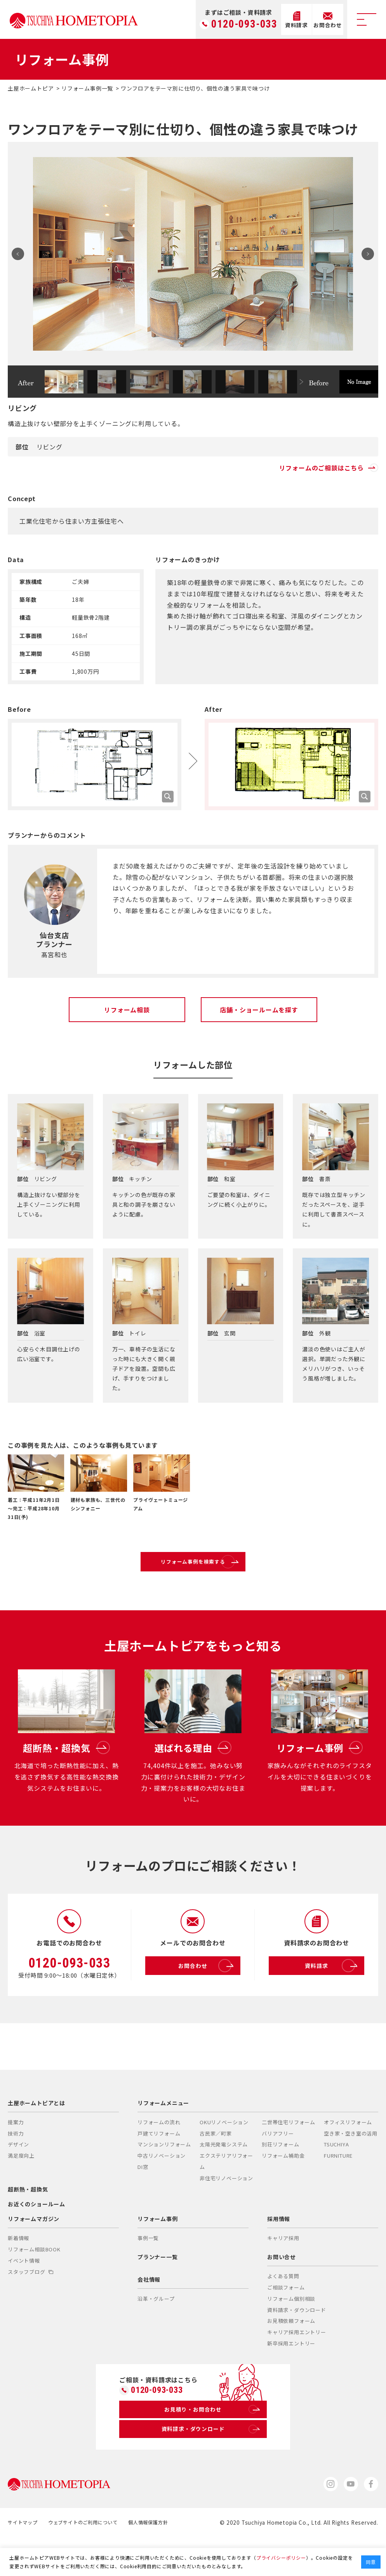 This screenshot has height=2576, width=386. I want to click on リフォーム事例を検索する, so click(211, 1568).